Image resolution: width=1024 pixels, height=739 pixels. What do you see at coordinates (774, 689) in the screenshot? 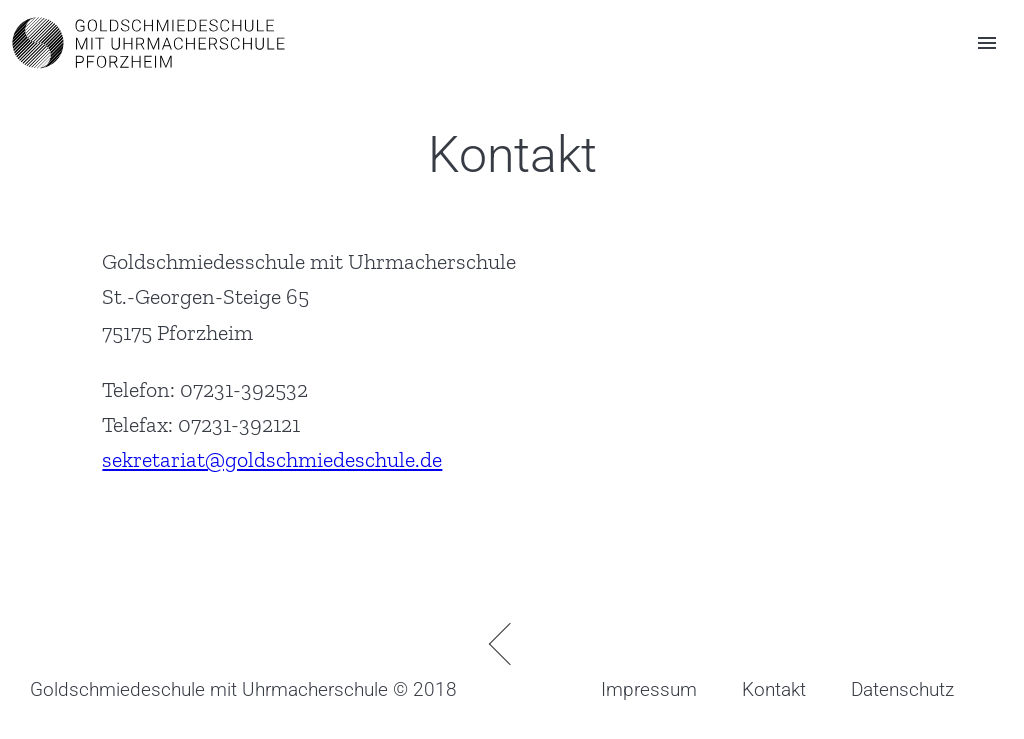
I see `Kontakt` at bounding box center [774, 689].